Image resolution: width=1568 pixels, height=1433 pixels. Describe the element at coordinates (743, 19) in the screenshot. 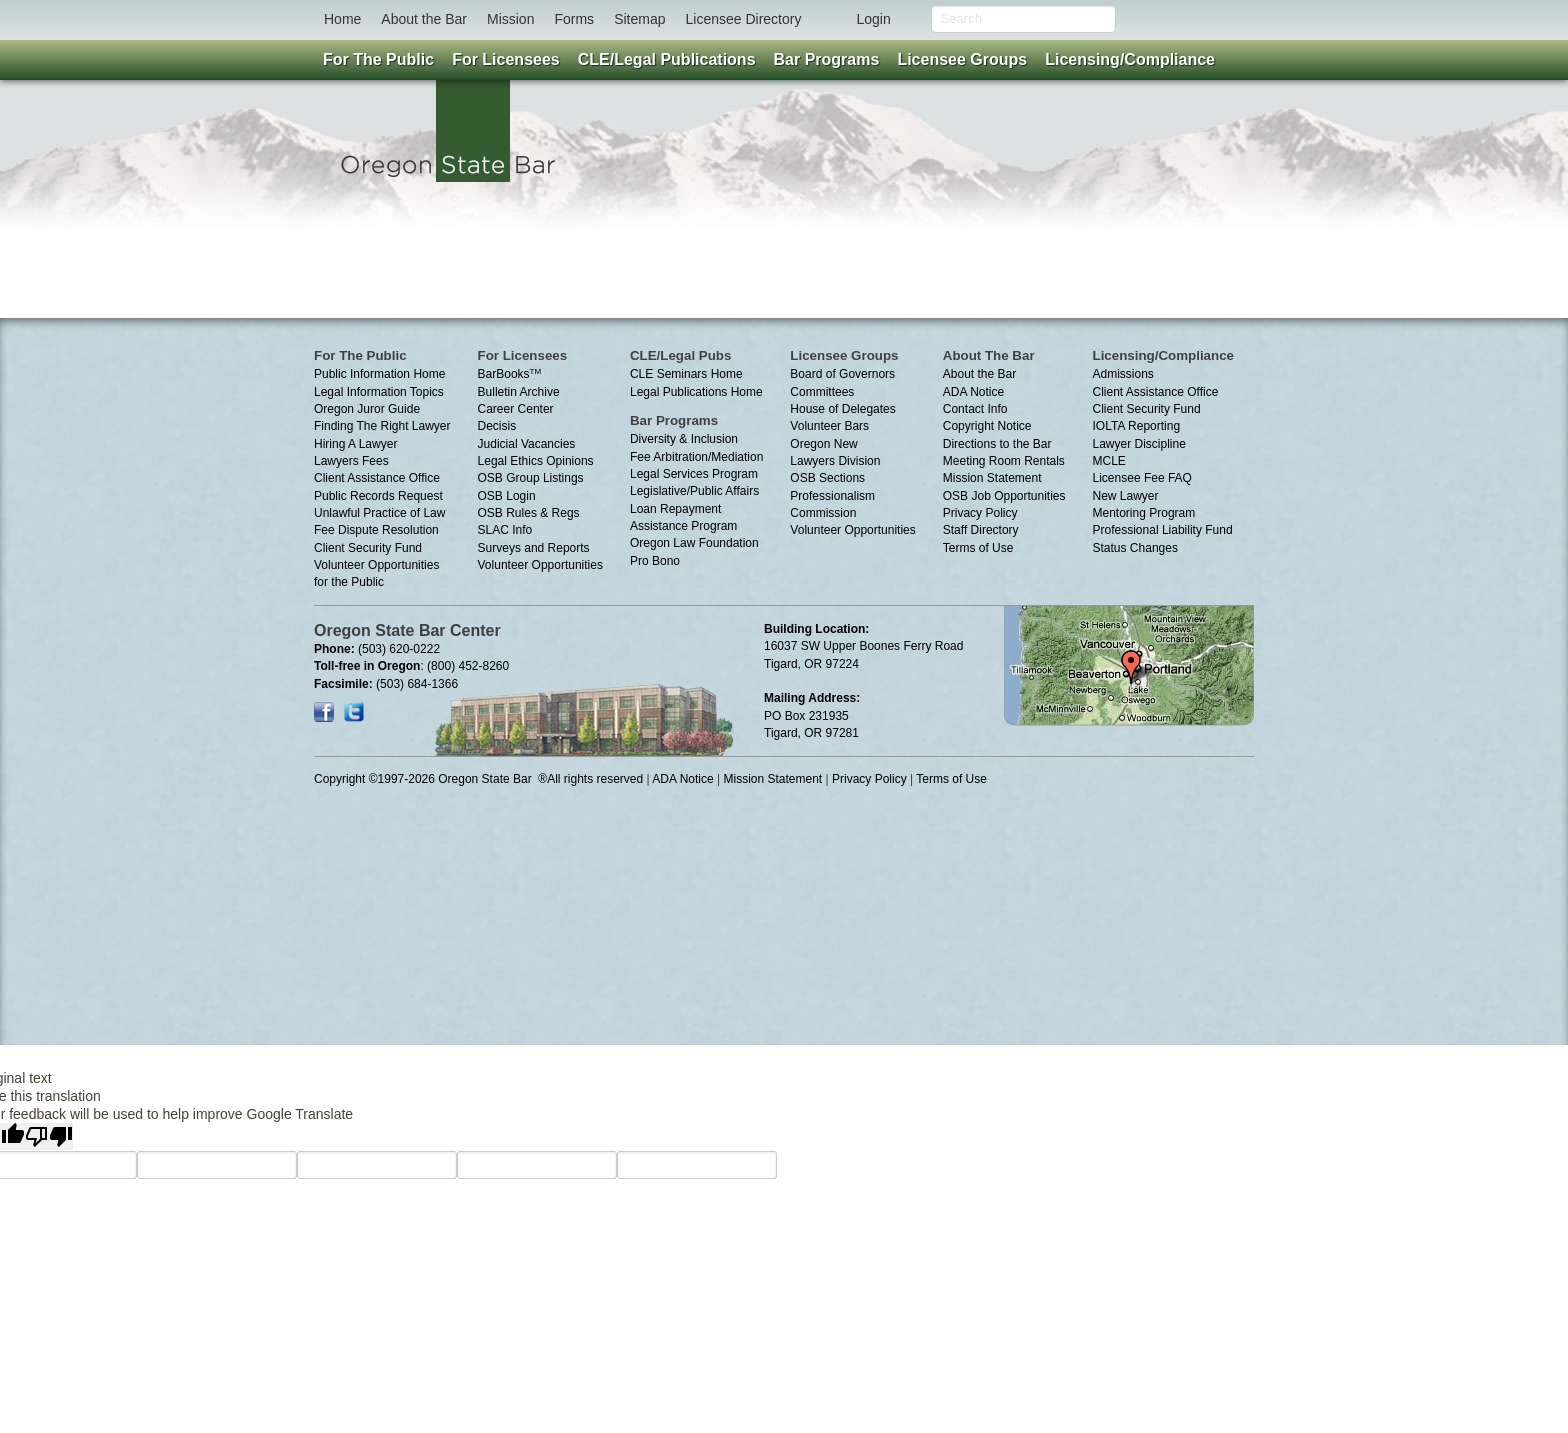

I see `Licensee Directory` at that location.